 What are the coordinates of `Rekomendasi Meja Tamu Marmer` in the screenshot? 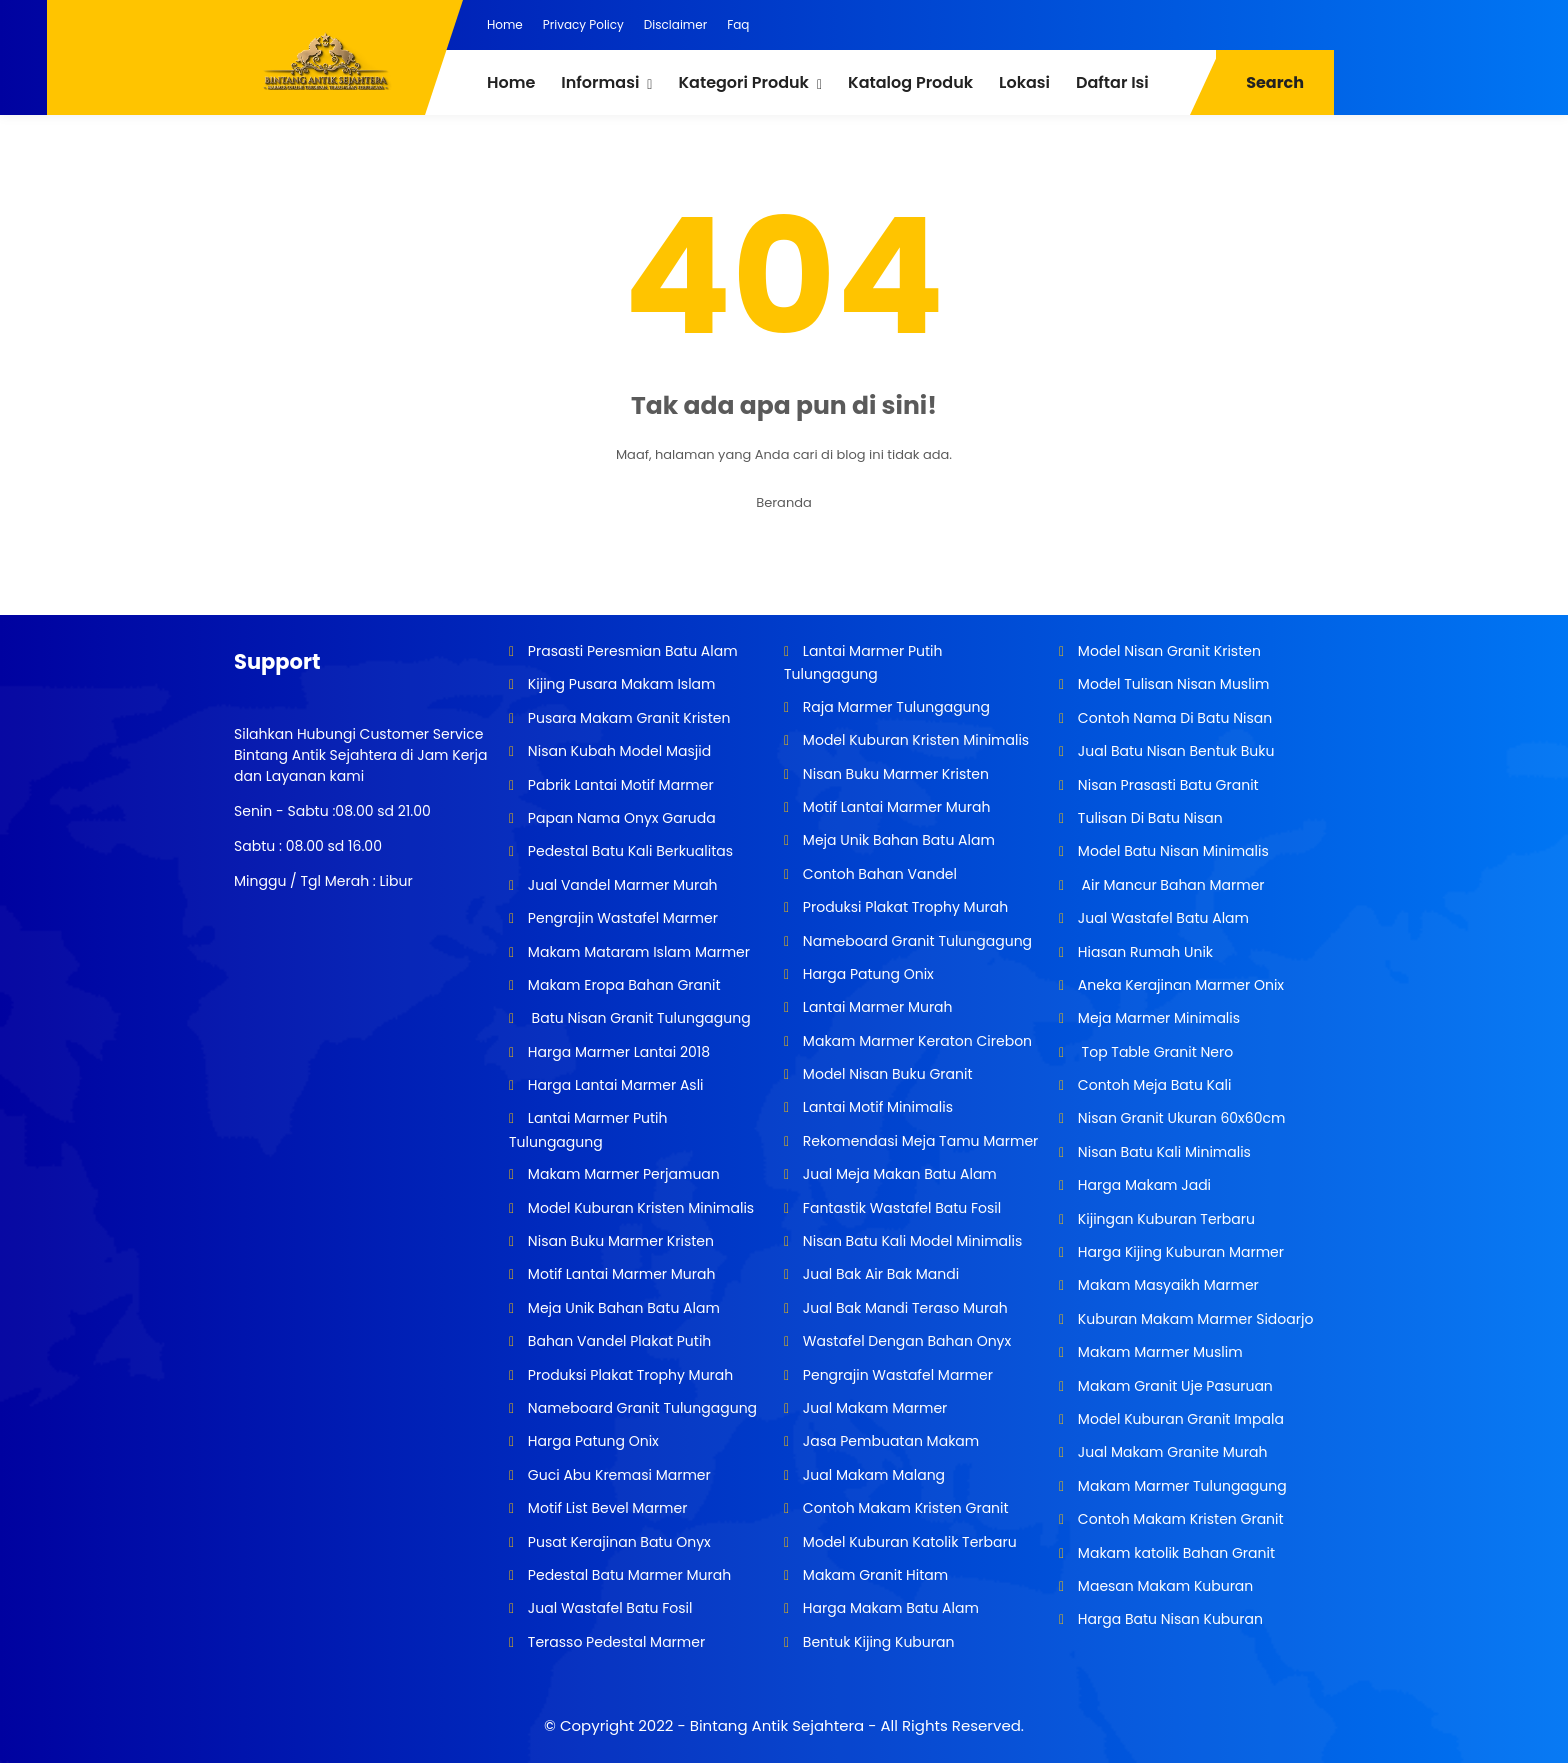 It's located at (918, 1141).